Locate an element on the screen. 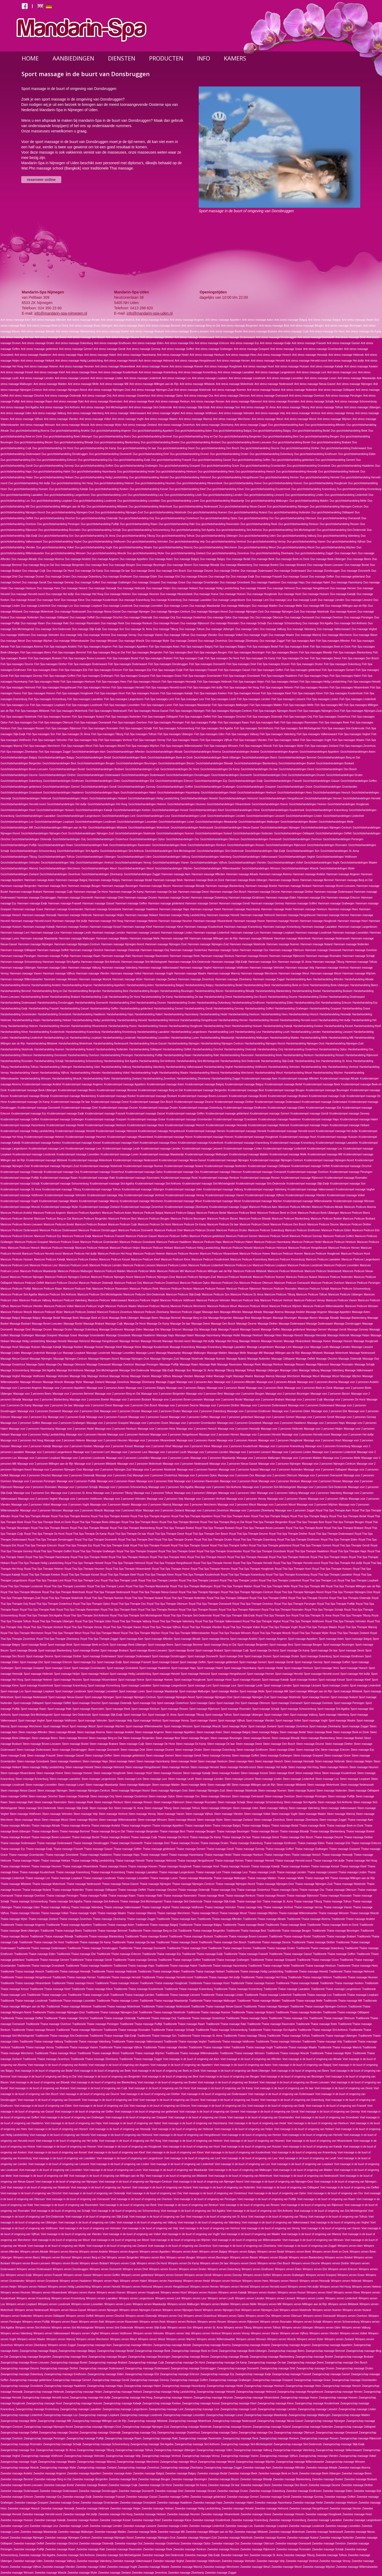  Hammam massage Leuth is located at coordinates (75, 932).